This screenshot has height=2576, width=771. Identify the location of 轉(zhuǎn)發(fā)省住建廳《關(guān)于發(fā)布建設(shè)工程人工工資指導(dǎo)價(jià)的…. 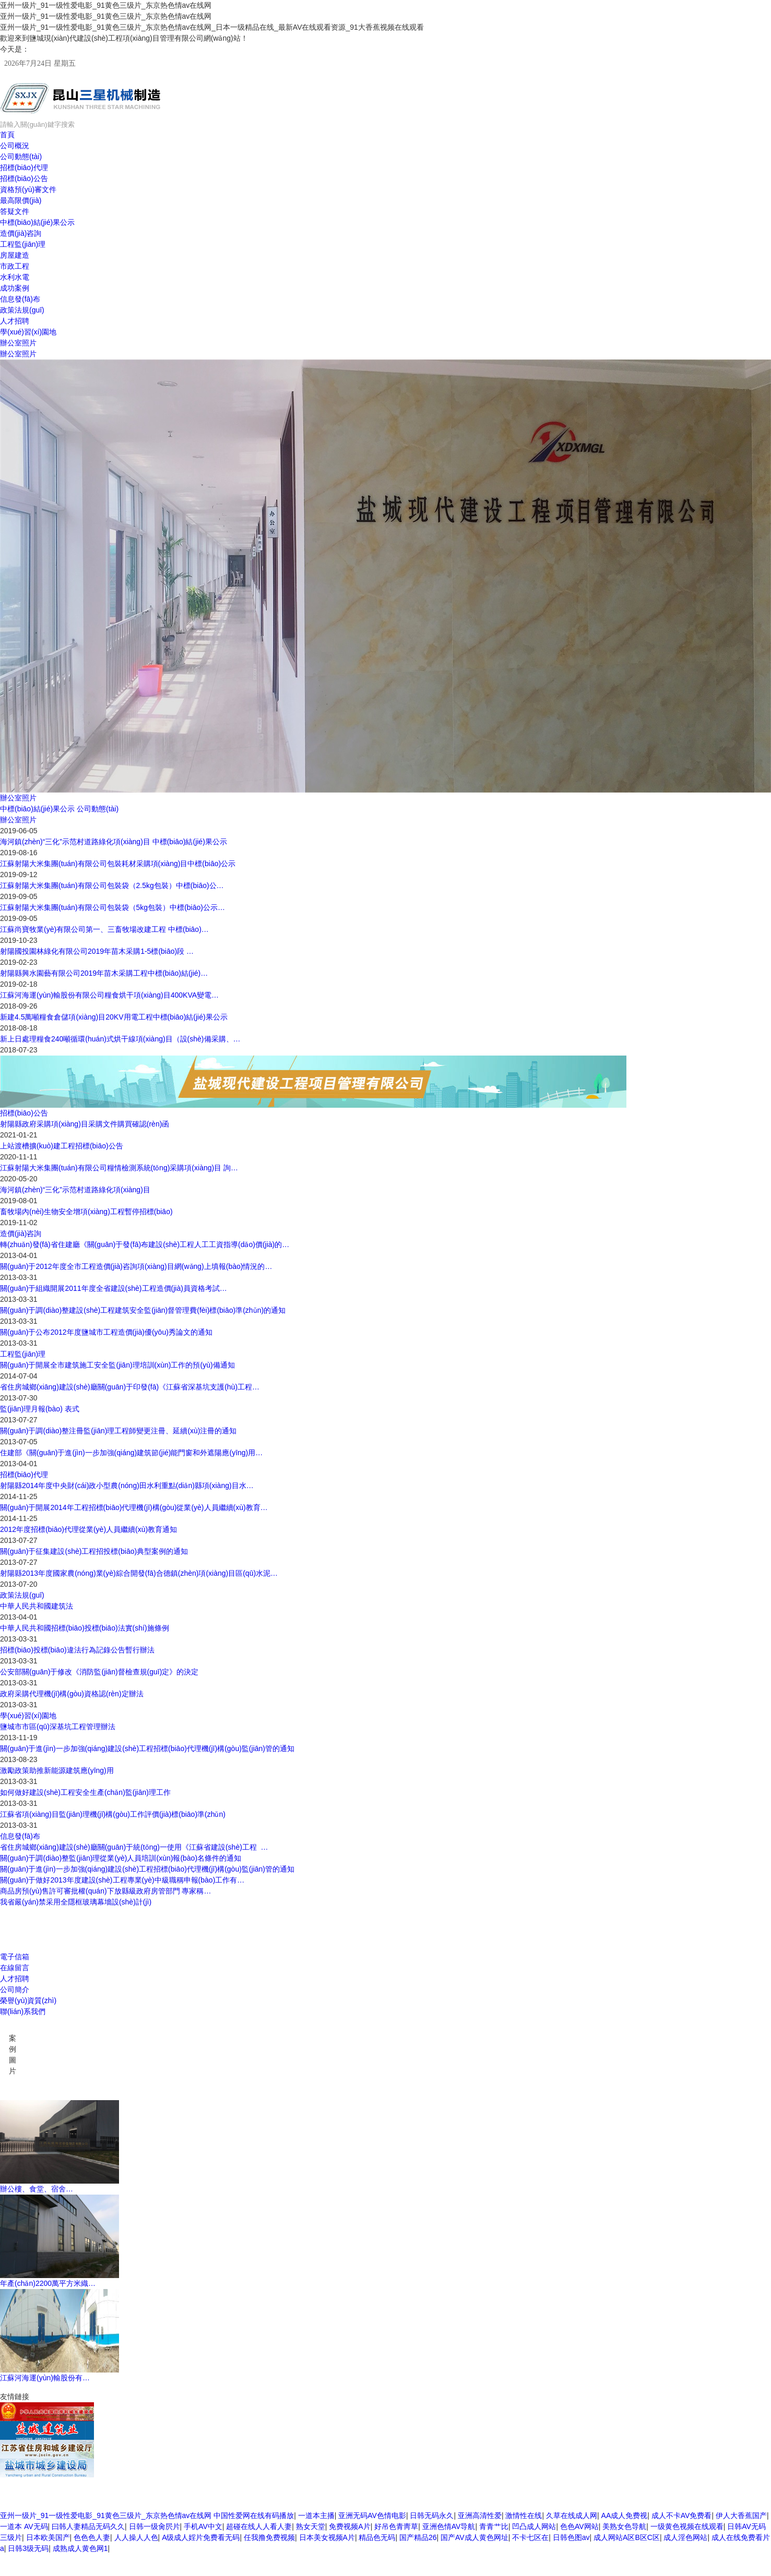
(144, 1244).